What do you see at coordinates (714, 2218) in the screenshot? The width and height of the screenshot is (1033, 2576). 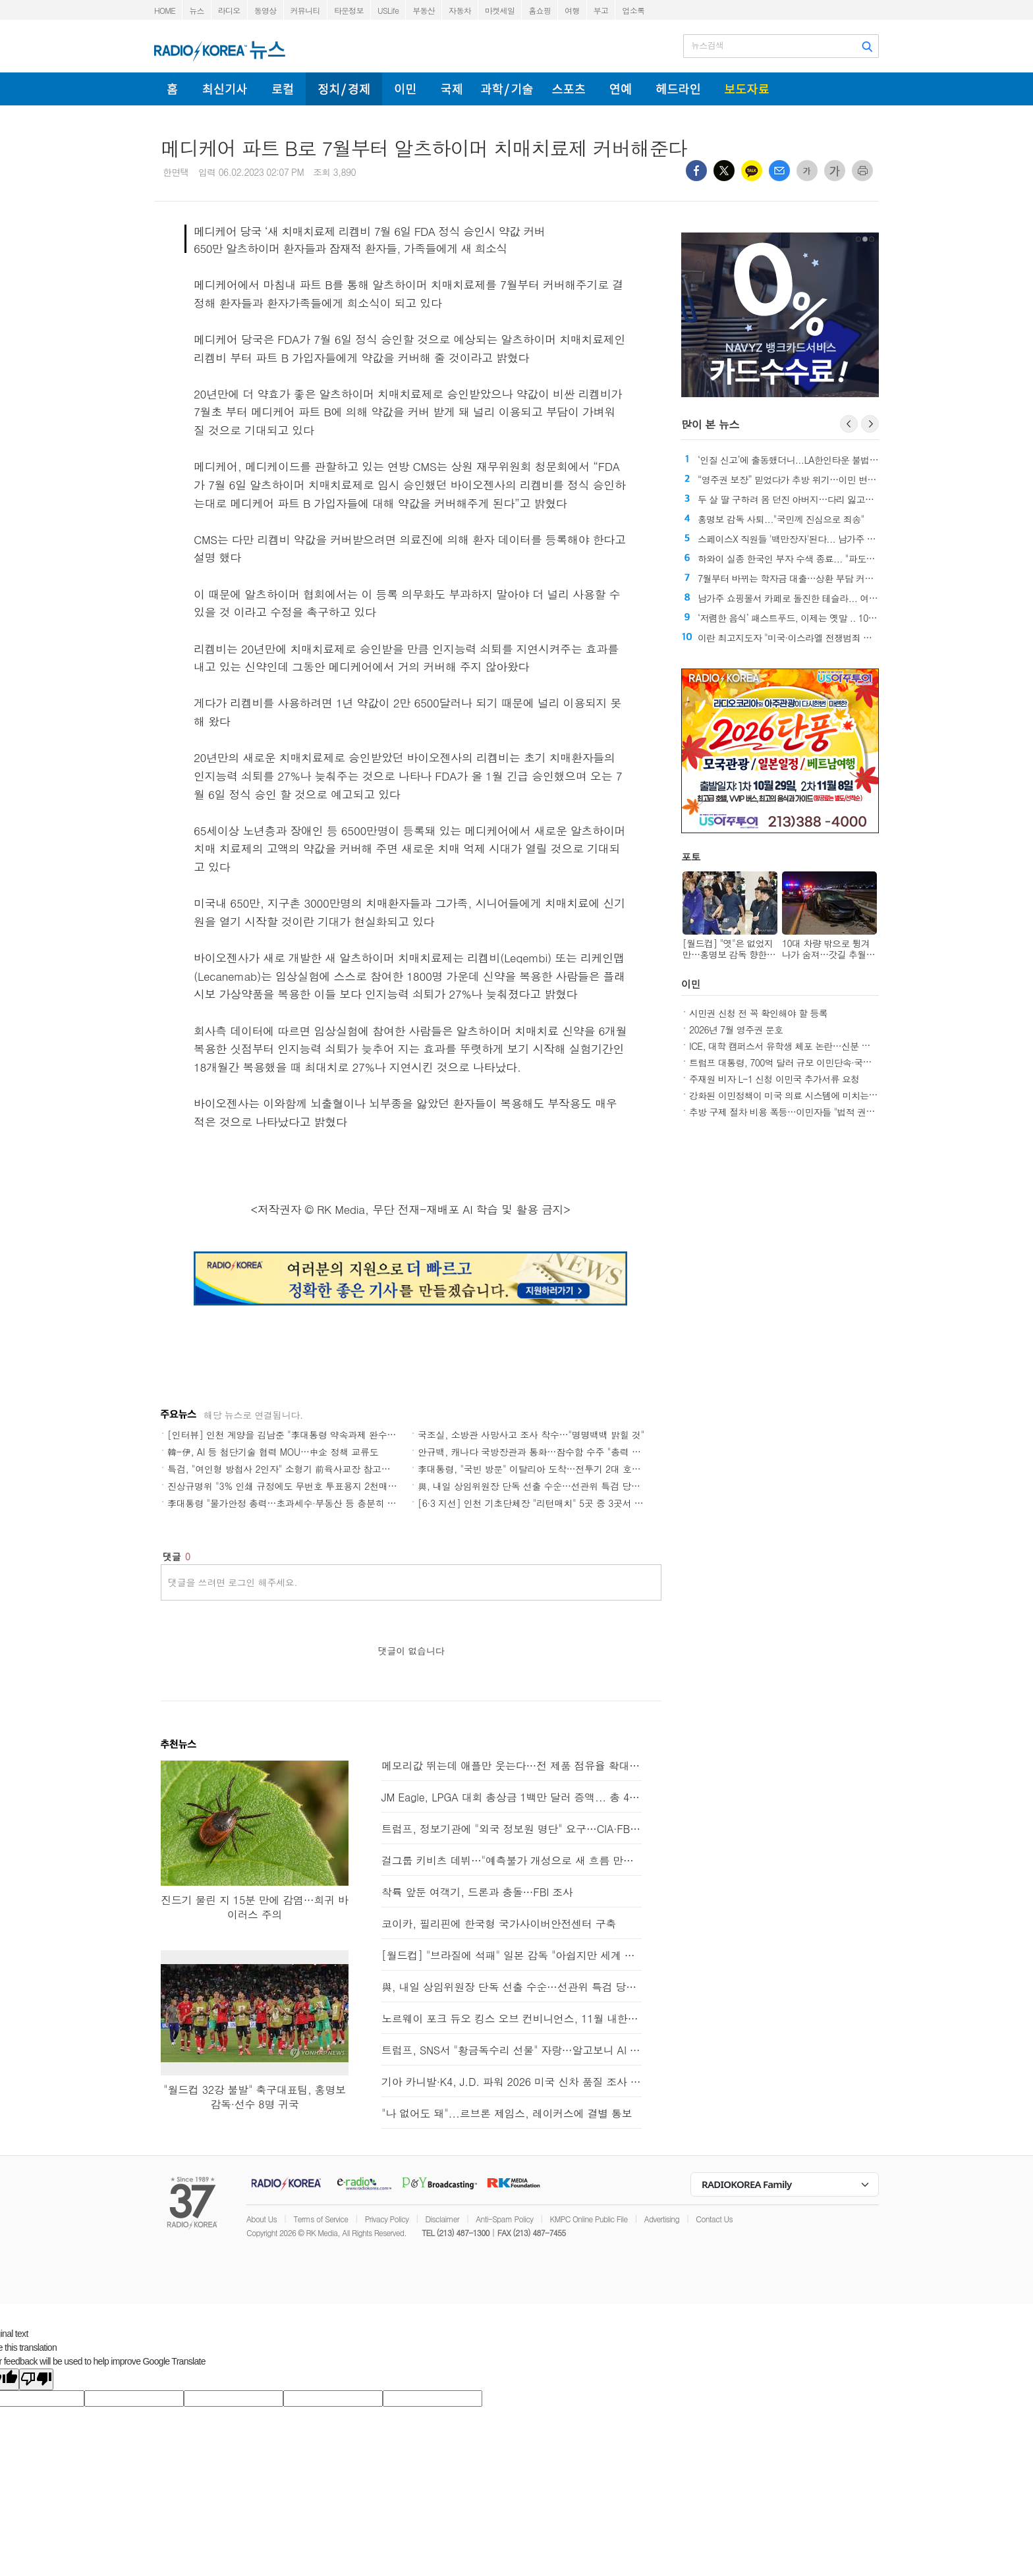 I see `Contact Us` at bounding box center [714, 2218].